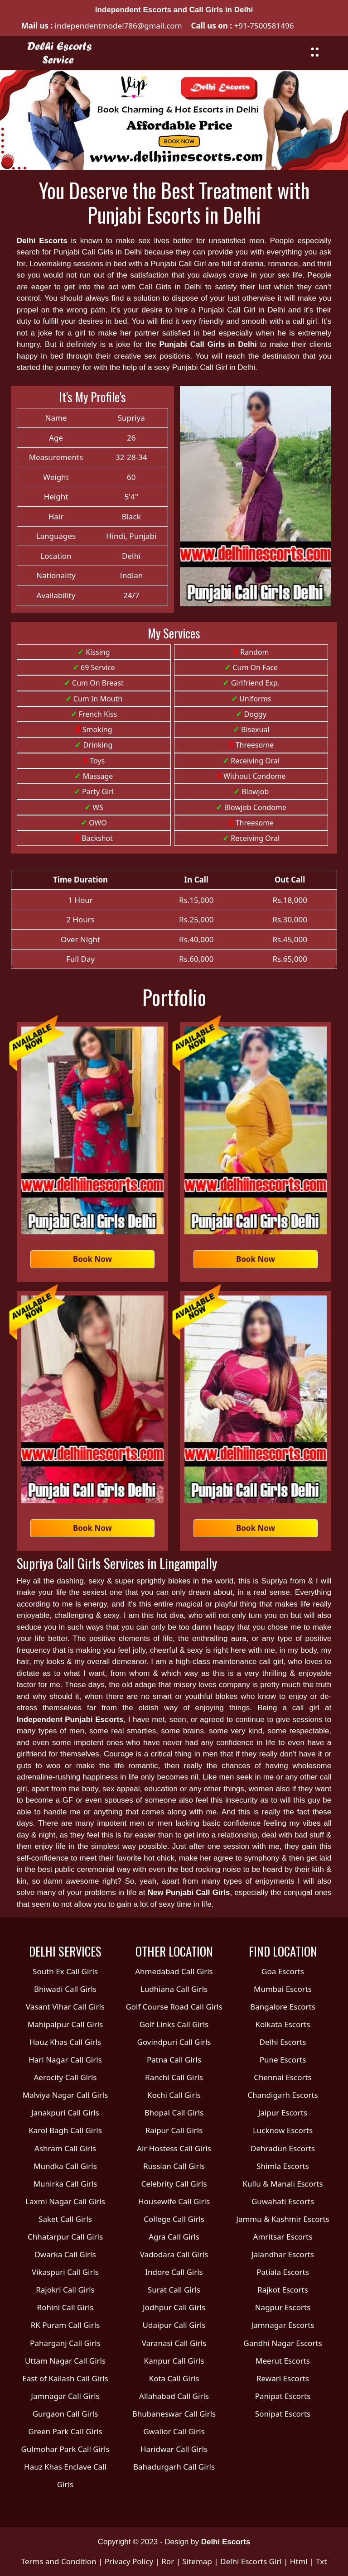  I want to click on Rohini Call Girls, so click(65, 2307).